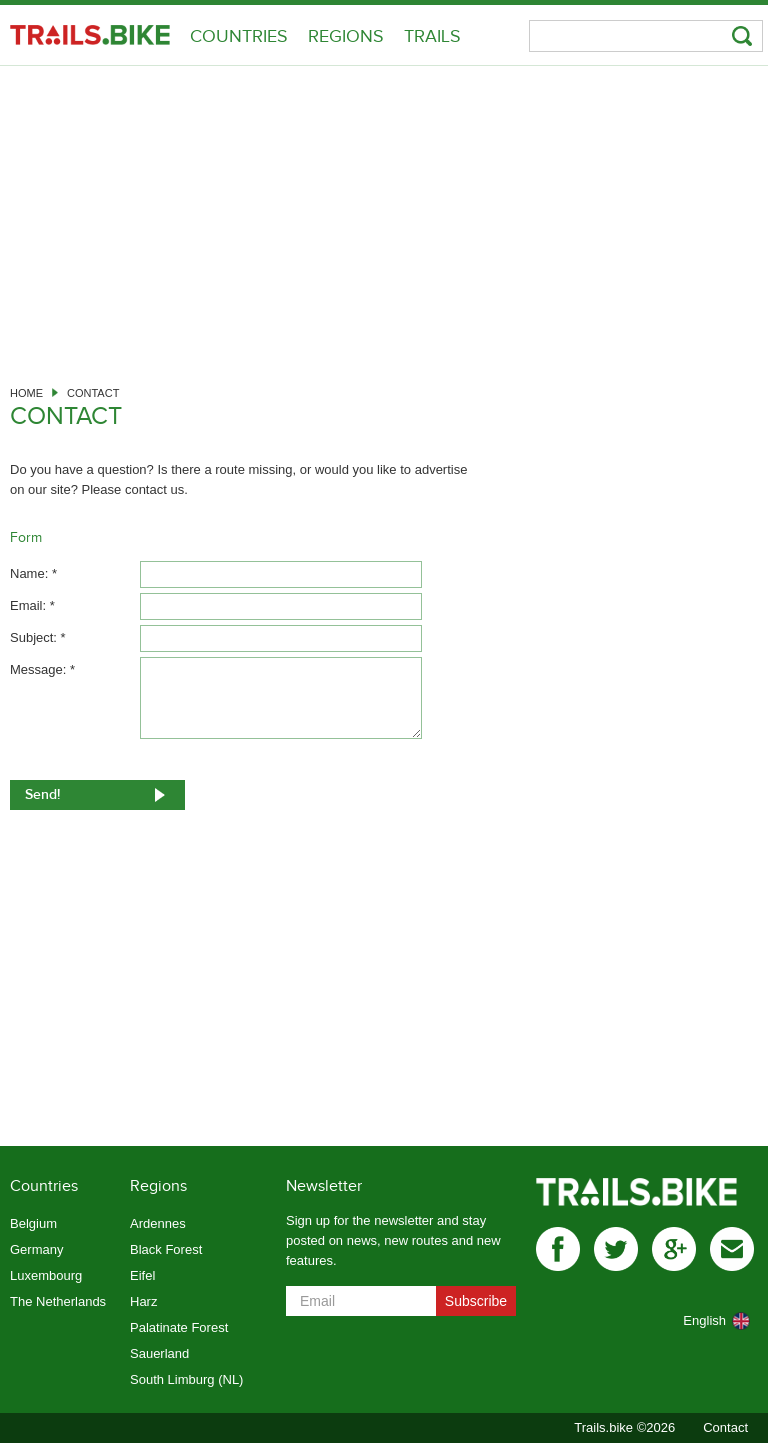  I want to click on Trails.bike, so click(90, 35).